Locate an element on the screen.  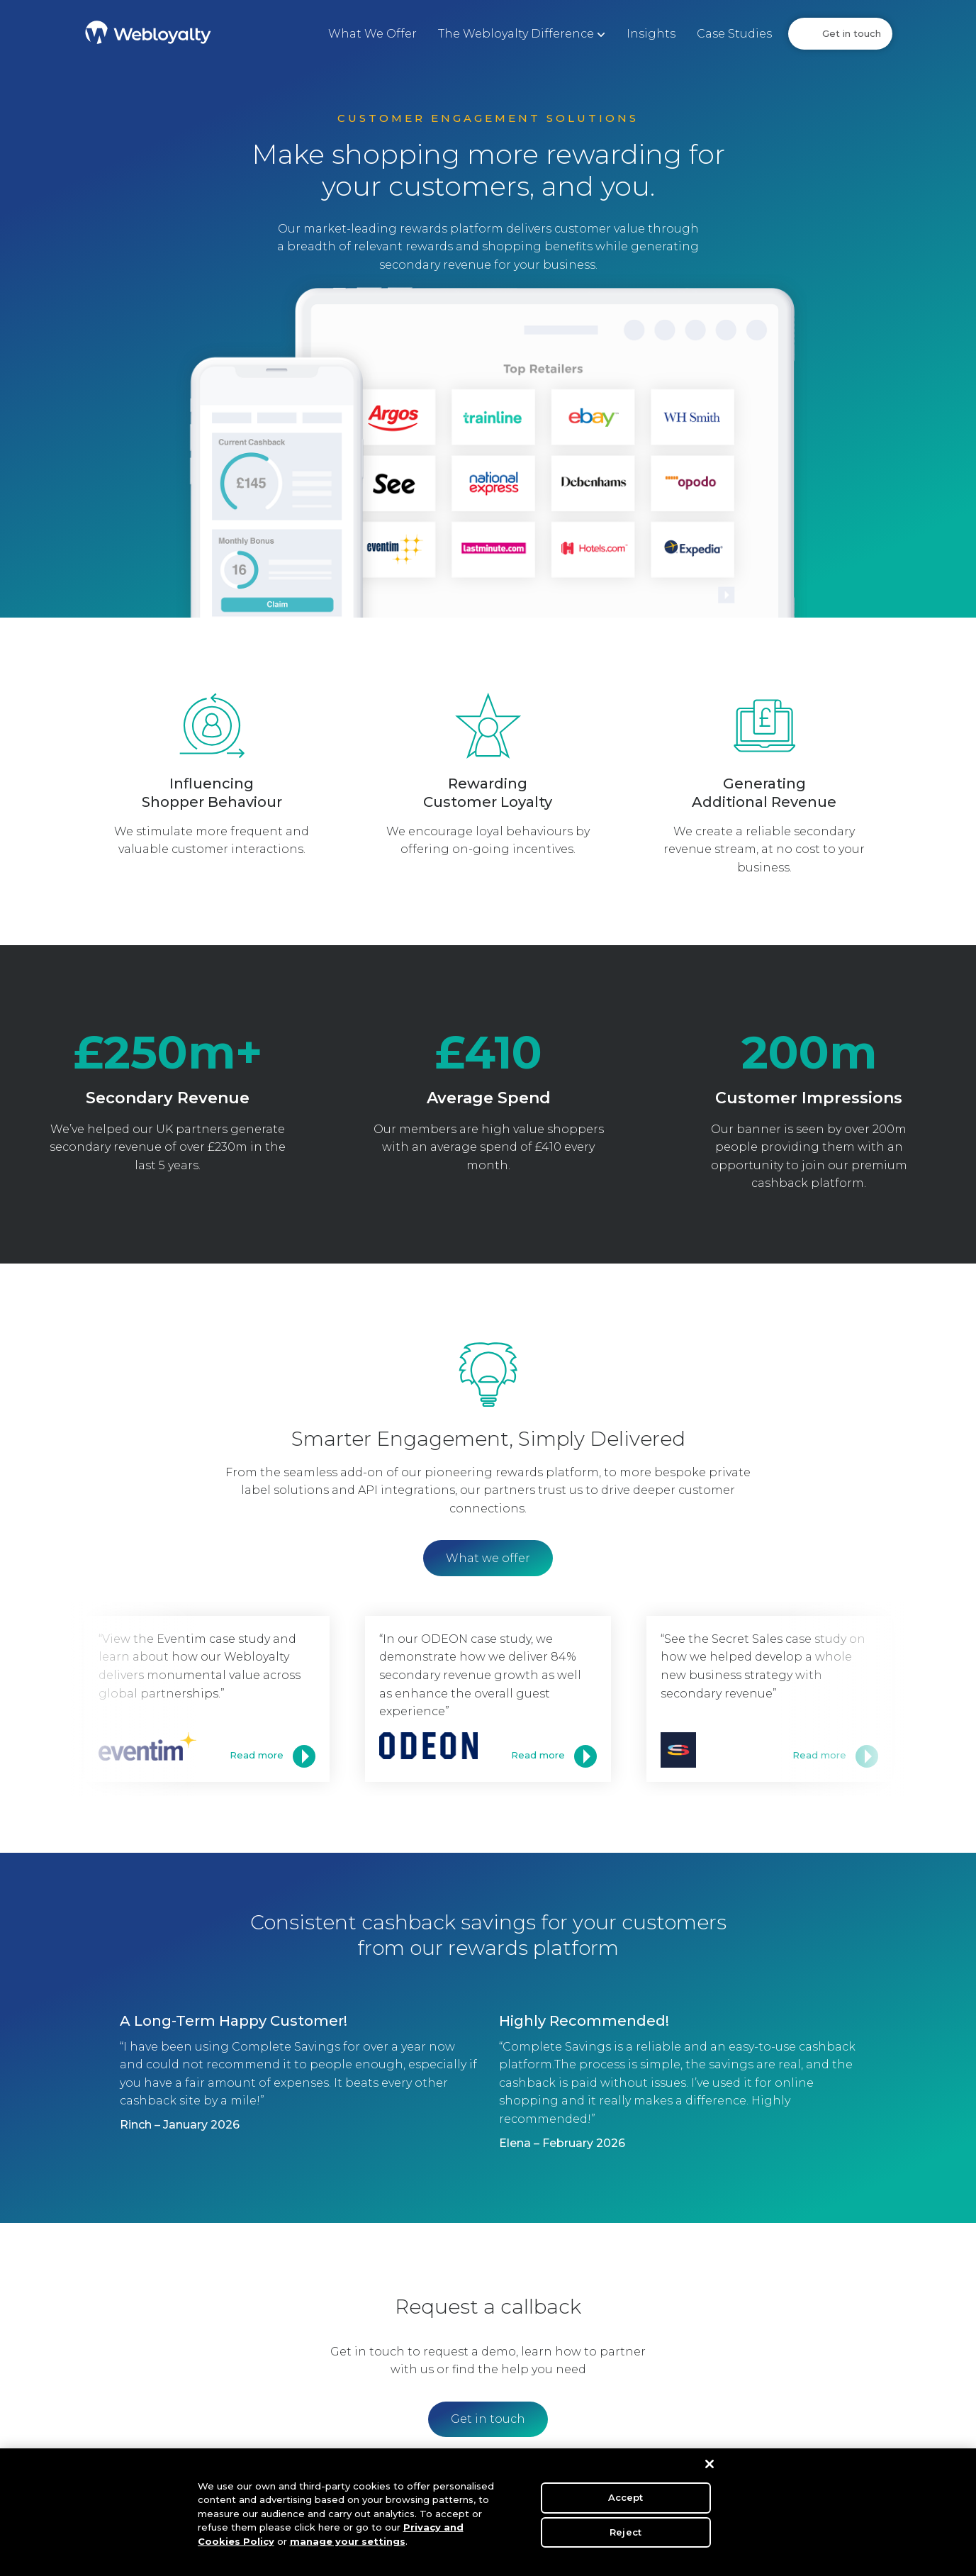
[Close] is located at coordinates (709, 2469).